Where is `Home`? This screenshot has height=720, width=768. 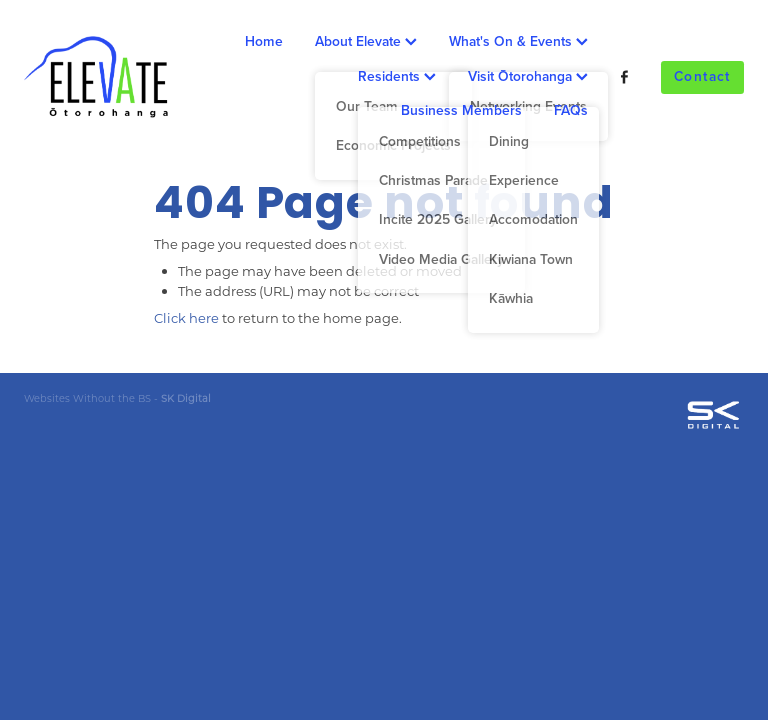
Home is located at coordinates (264, 41).